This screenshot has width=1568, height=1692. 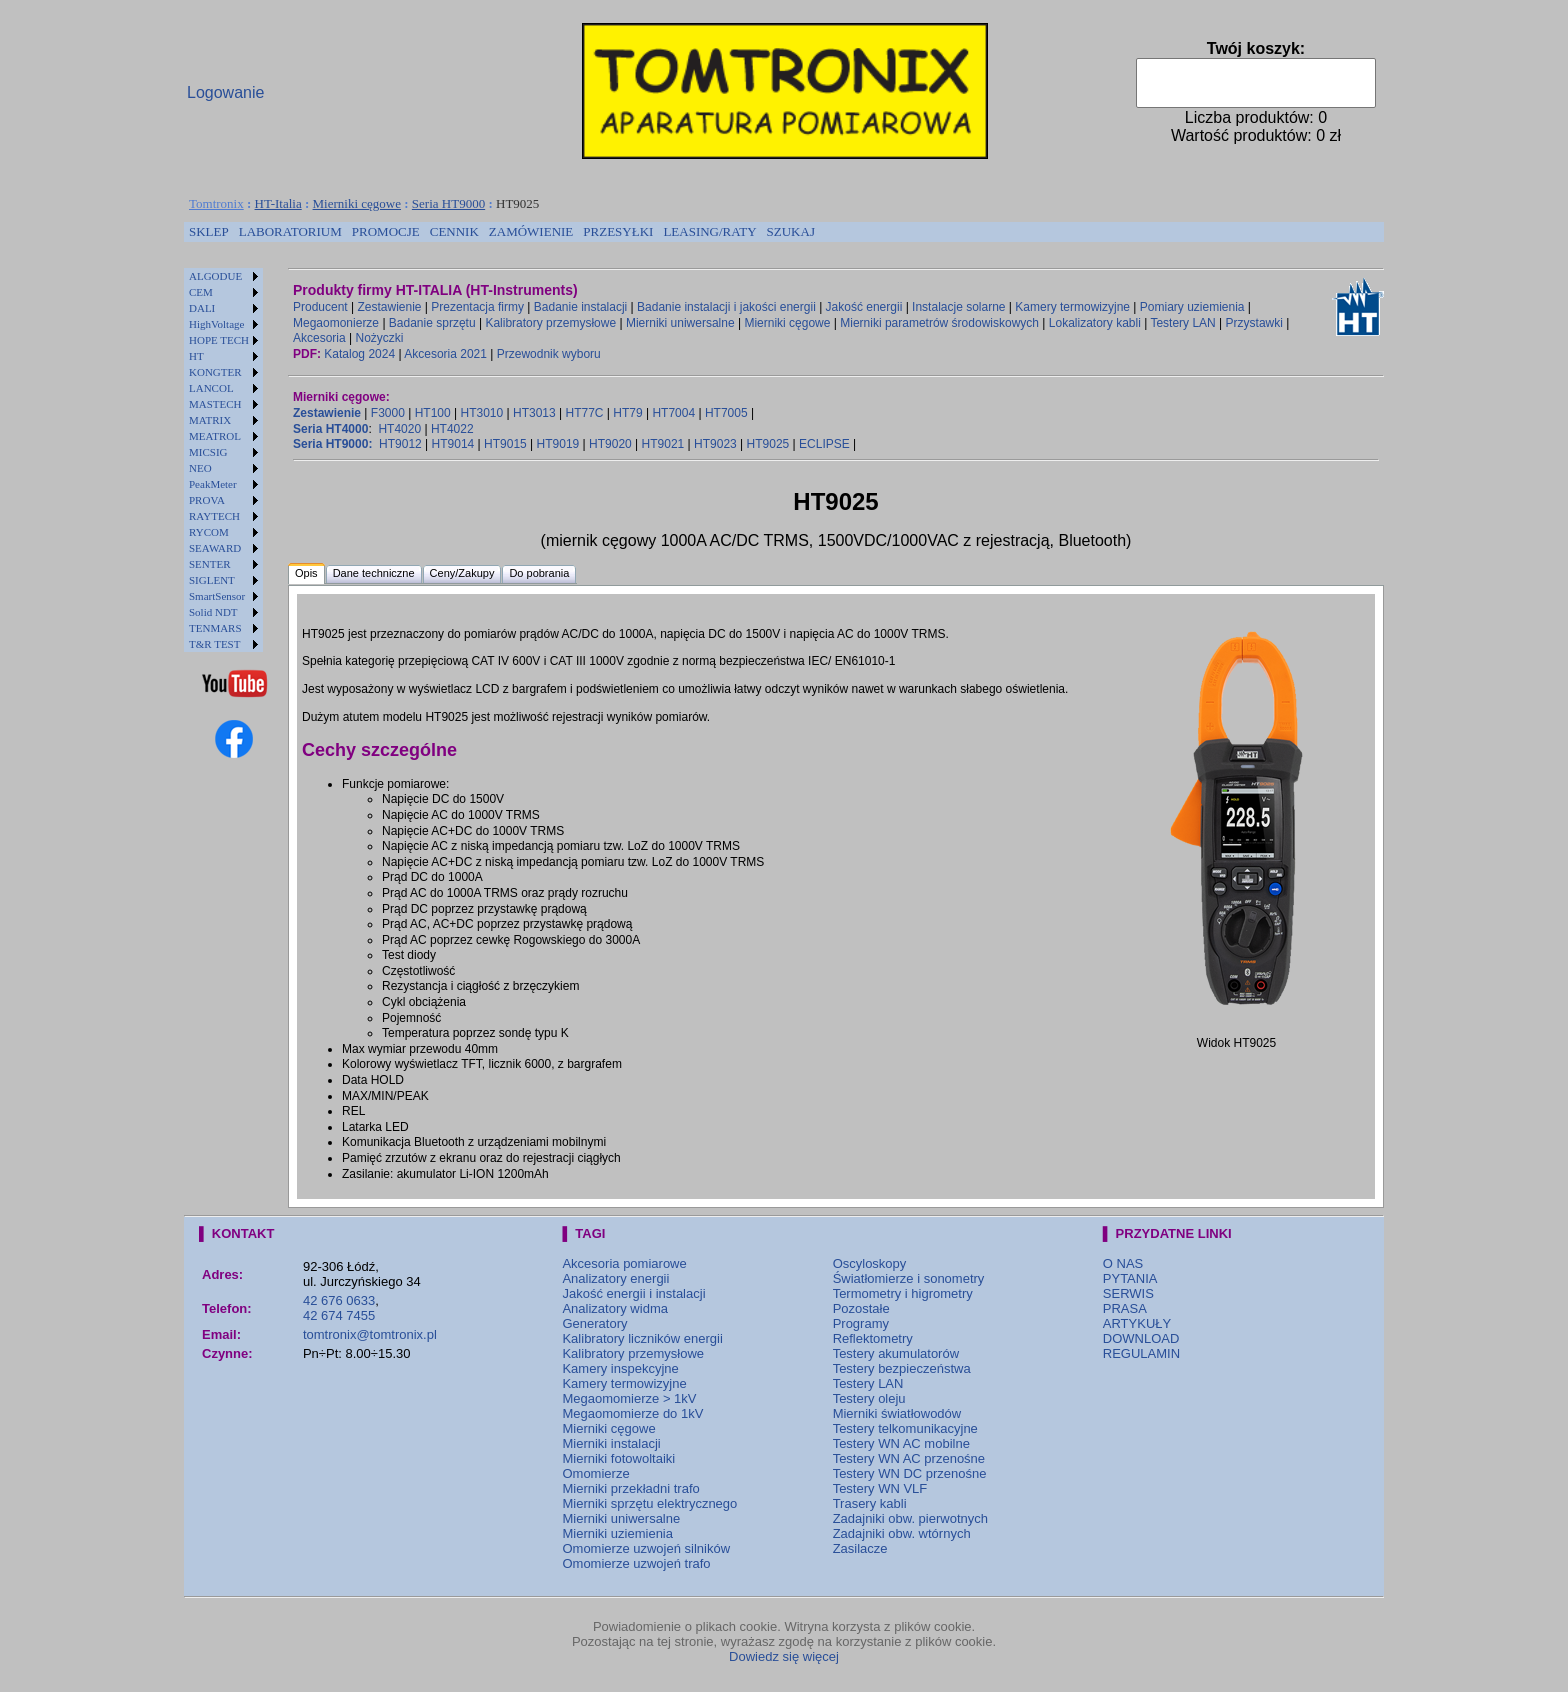 I want to click on Producent, so click(x=320, y=307).